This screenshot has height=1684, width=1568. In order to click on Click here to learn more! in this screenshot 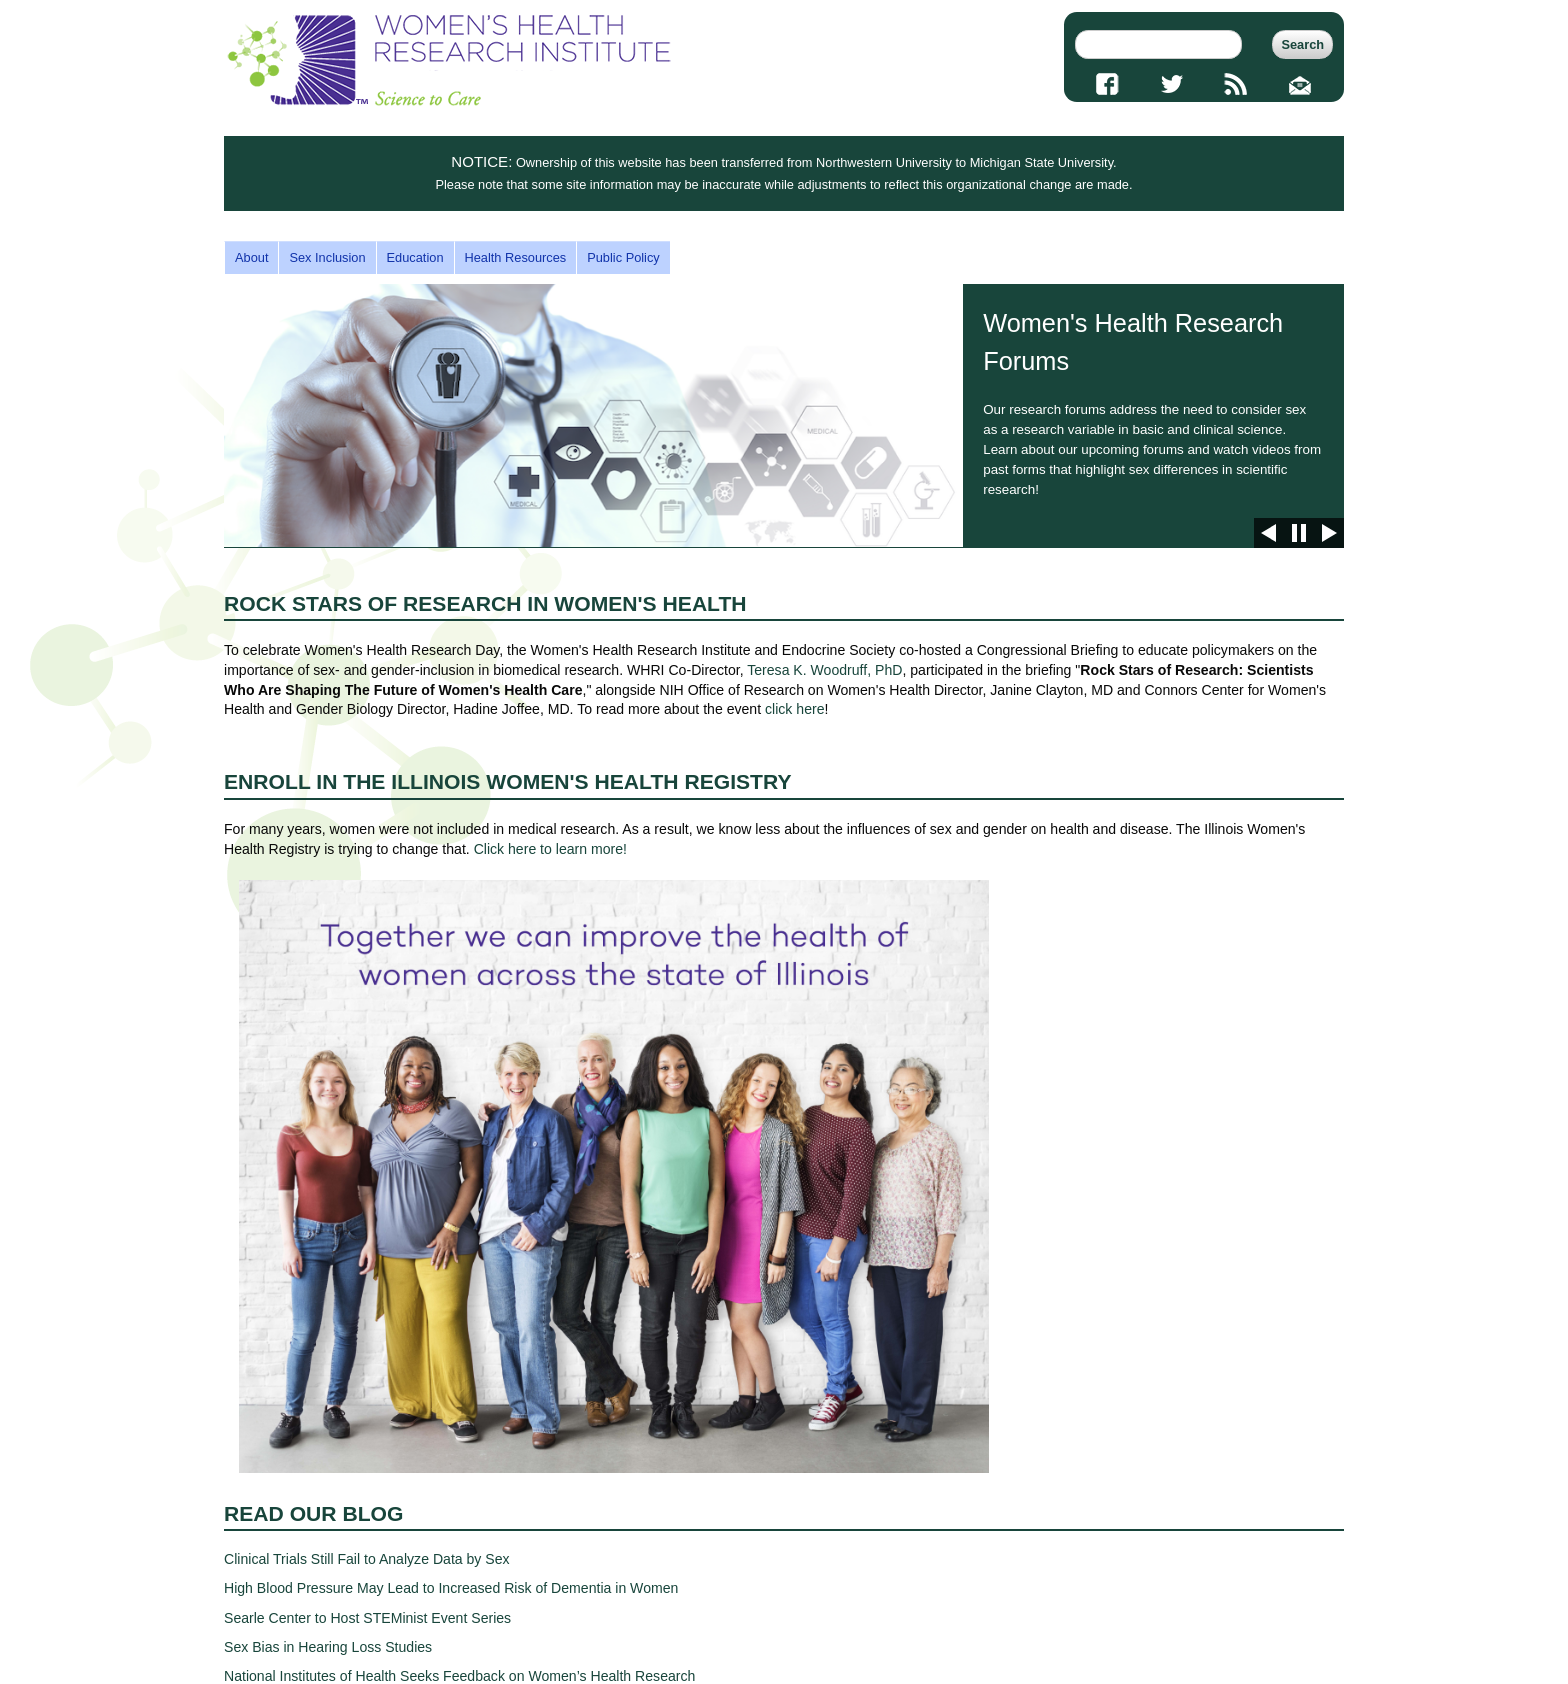, I will do `click(550, 849)`.